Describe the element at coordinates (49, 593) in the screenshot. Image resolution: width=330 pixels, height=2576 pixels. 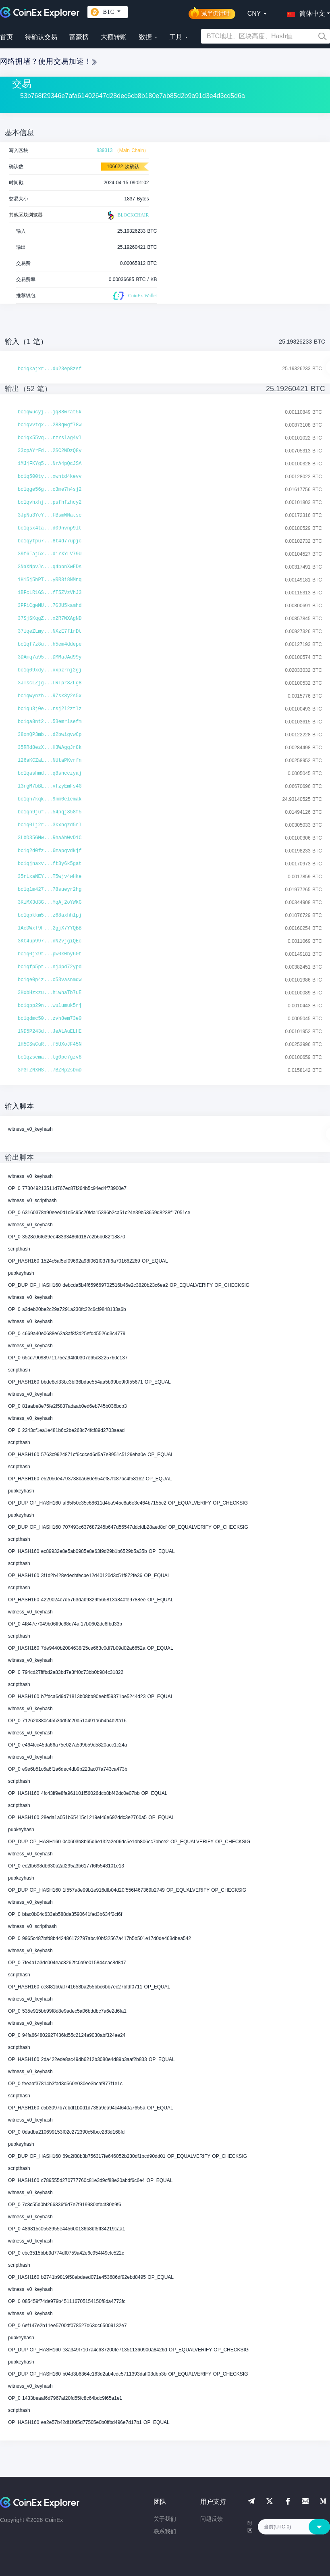
I see `1BFcLR1GS...fT5ZVzVhJ3` at that location.